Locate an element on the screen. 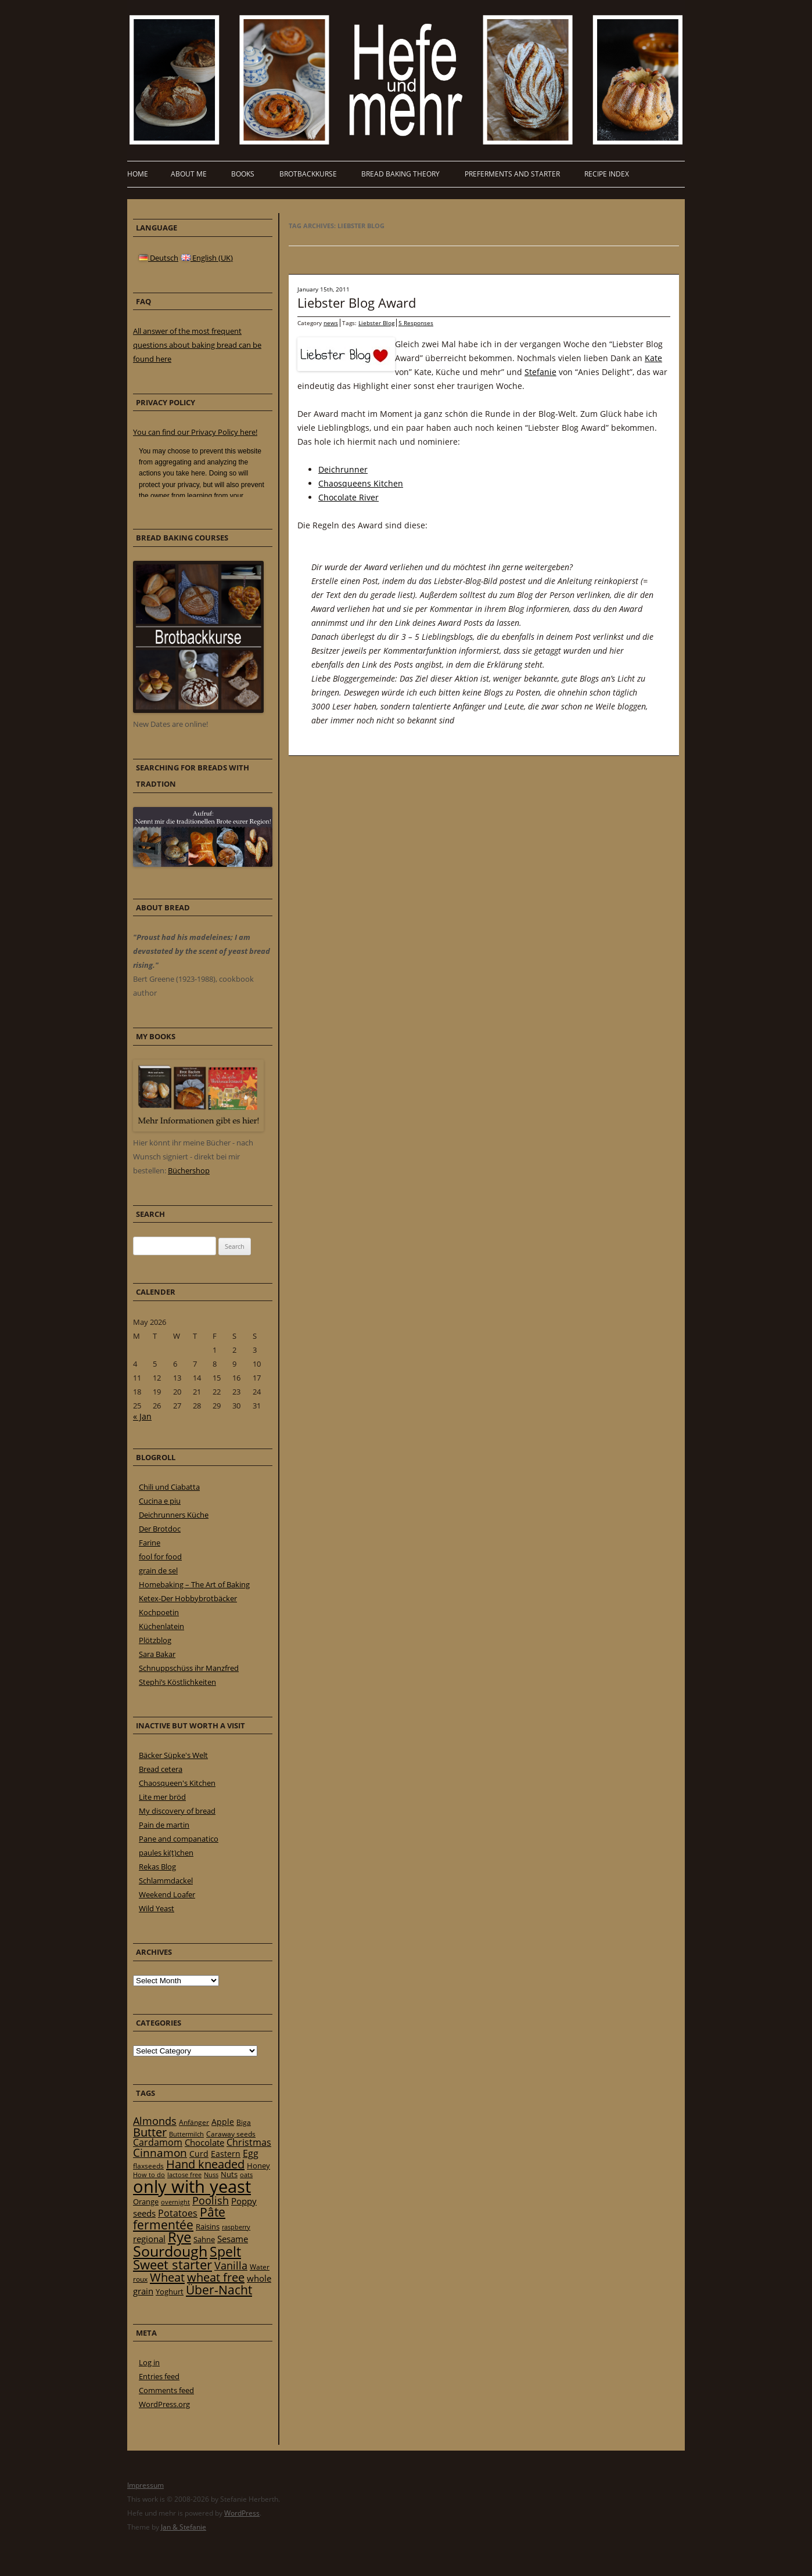  Chaosqueen's Kitchen is located at coordinates (177, 1783).